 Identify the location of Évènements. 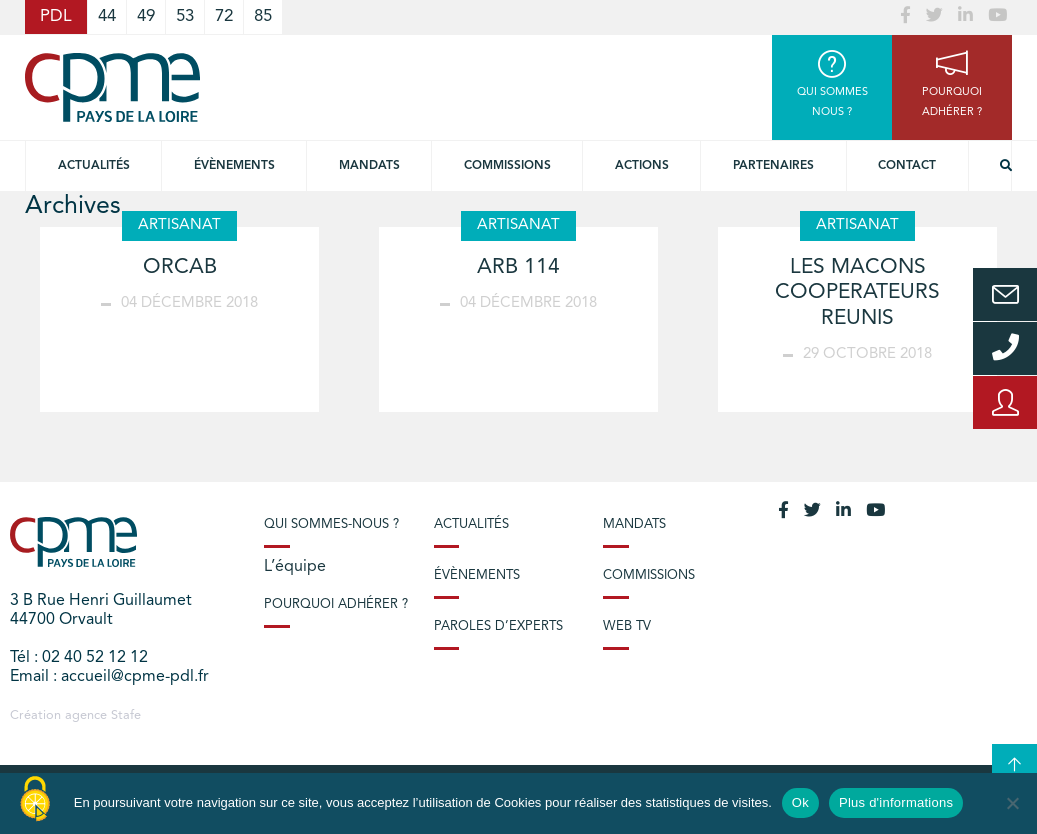
(234, 166).